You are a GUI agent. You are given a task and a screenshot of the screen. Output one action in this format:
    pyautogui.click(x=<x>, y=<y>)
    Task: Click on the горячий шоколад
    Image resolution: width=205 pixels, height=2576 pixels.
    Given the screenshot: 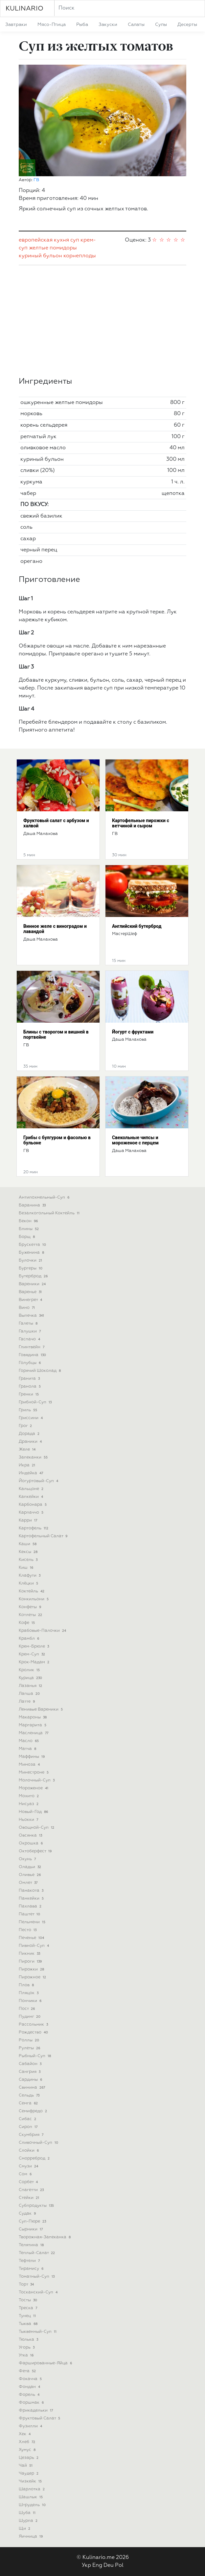 What is the action you would take?
    pyautogui.click(x=40, y=1371)
    